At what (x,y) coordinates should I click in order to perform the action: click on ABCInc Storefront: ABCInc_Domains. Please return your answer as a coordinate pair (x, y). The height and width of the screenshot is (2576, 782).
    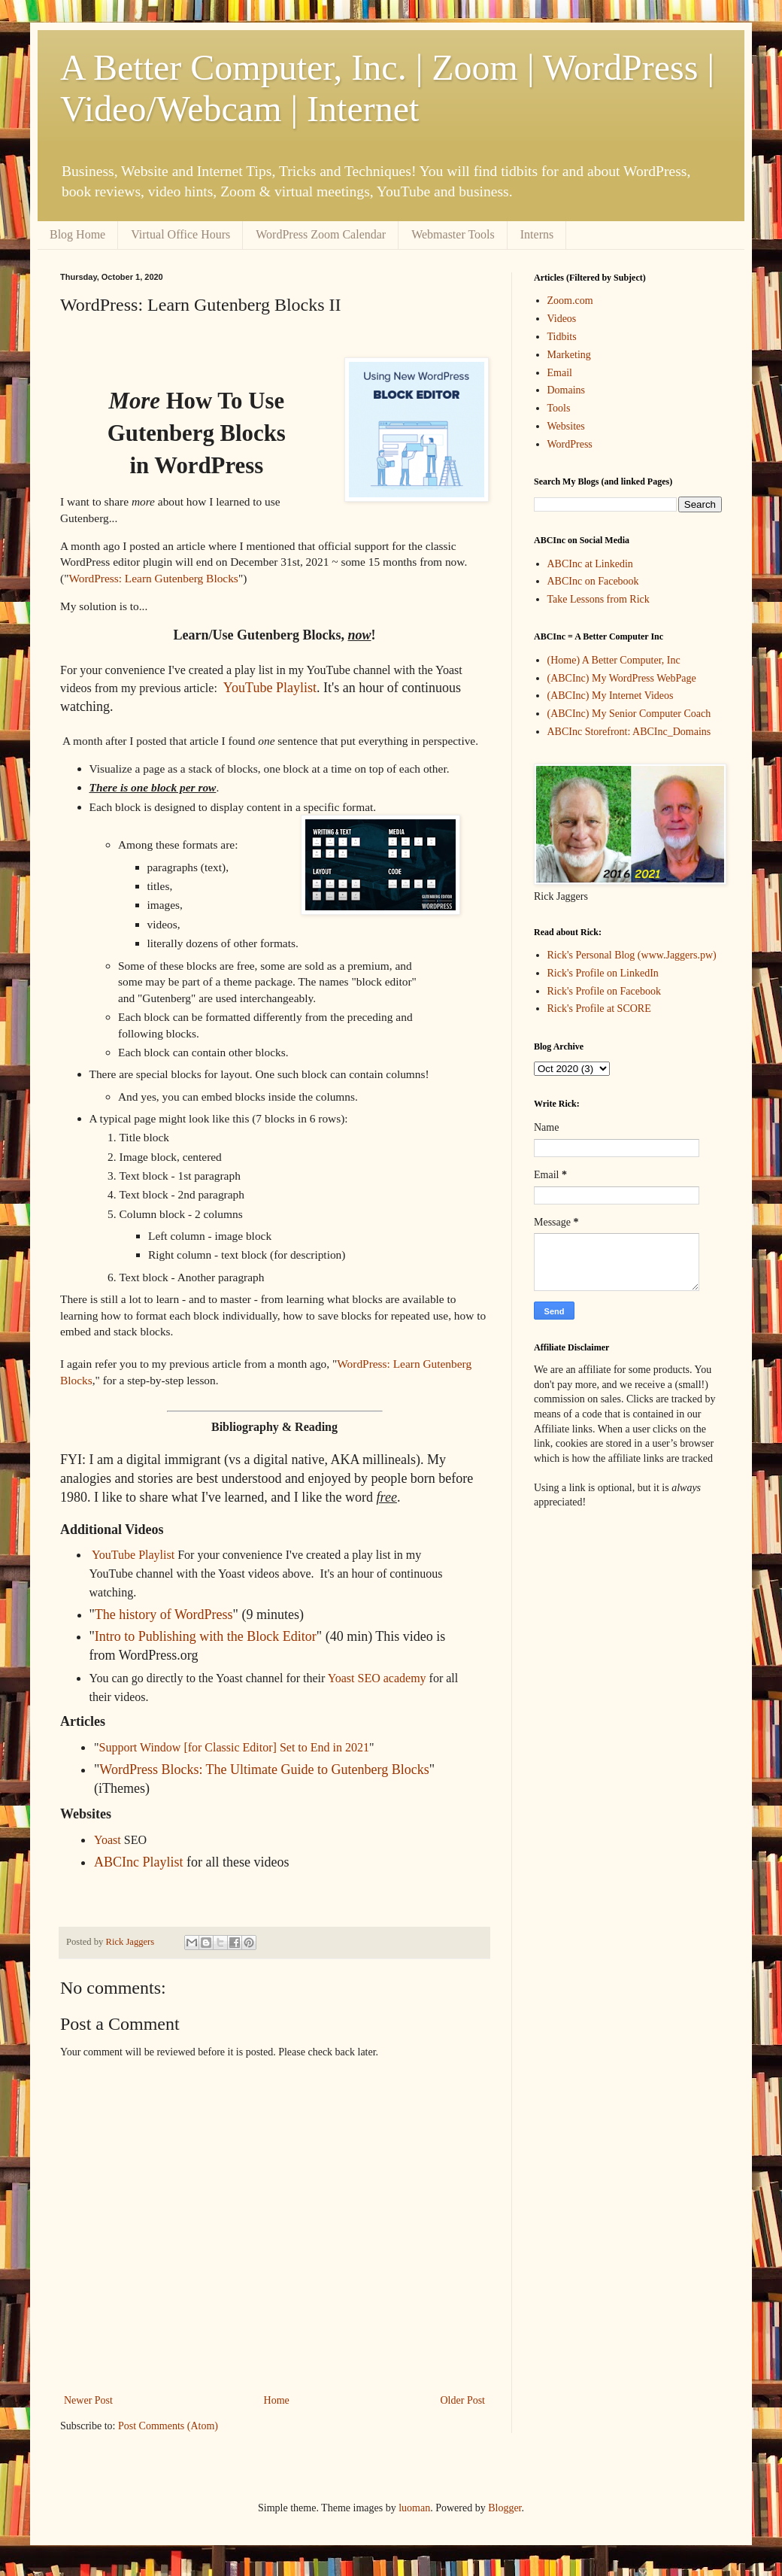
    Looking at the image, I should click on (629, 731).